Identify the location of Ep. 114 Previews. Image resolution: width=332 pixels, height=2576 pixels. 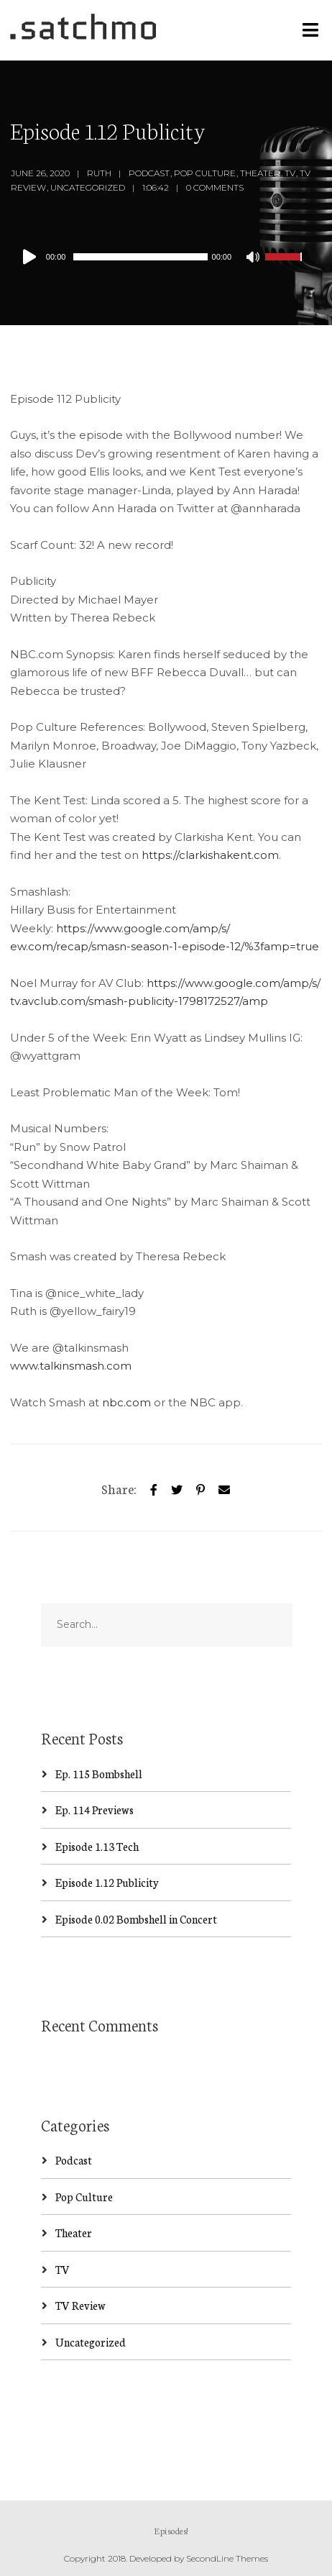
(94, 1809).